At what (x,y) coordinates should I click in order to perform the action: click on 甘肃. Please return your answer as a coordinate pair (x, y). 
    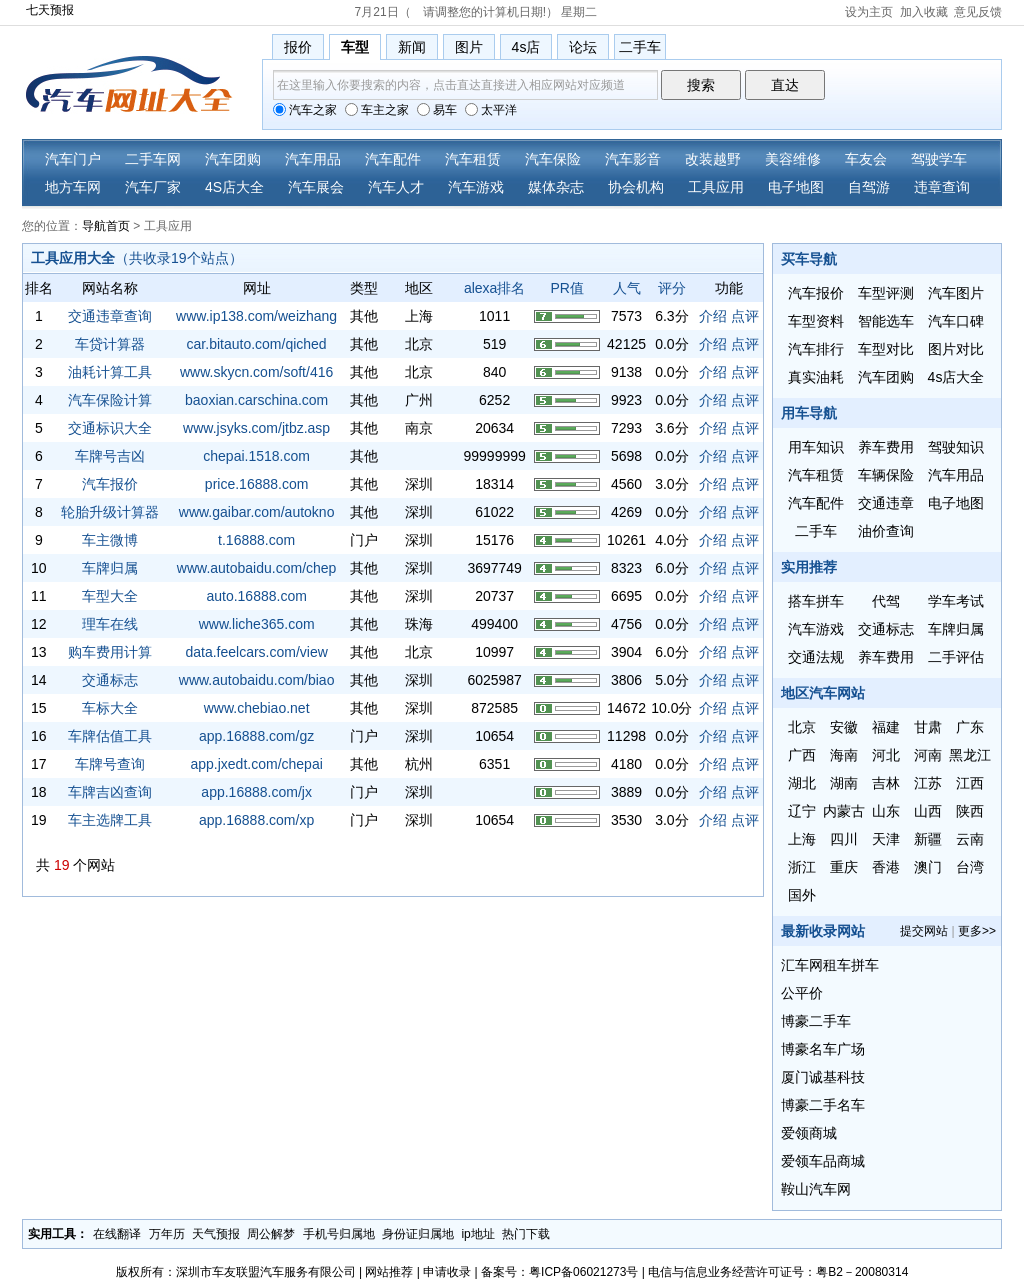
    Looking at the image, I should click on (928, 727).